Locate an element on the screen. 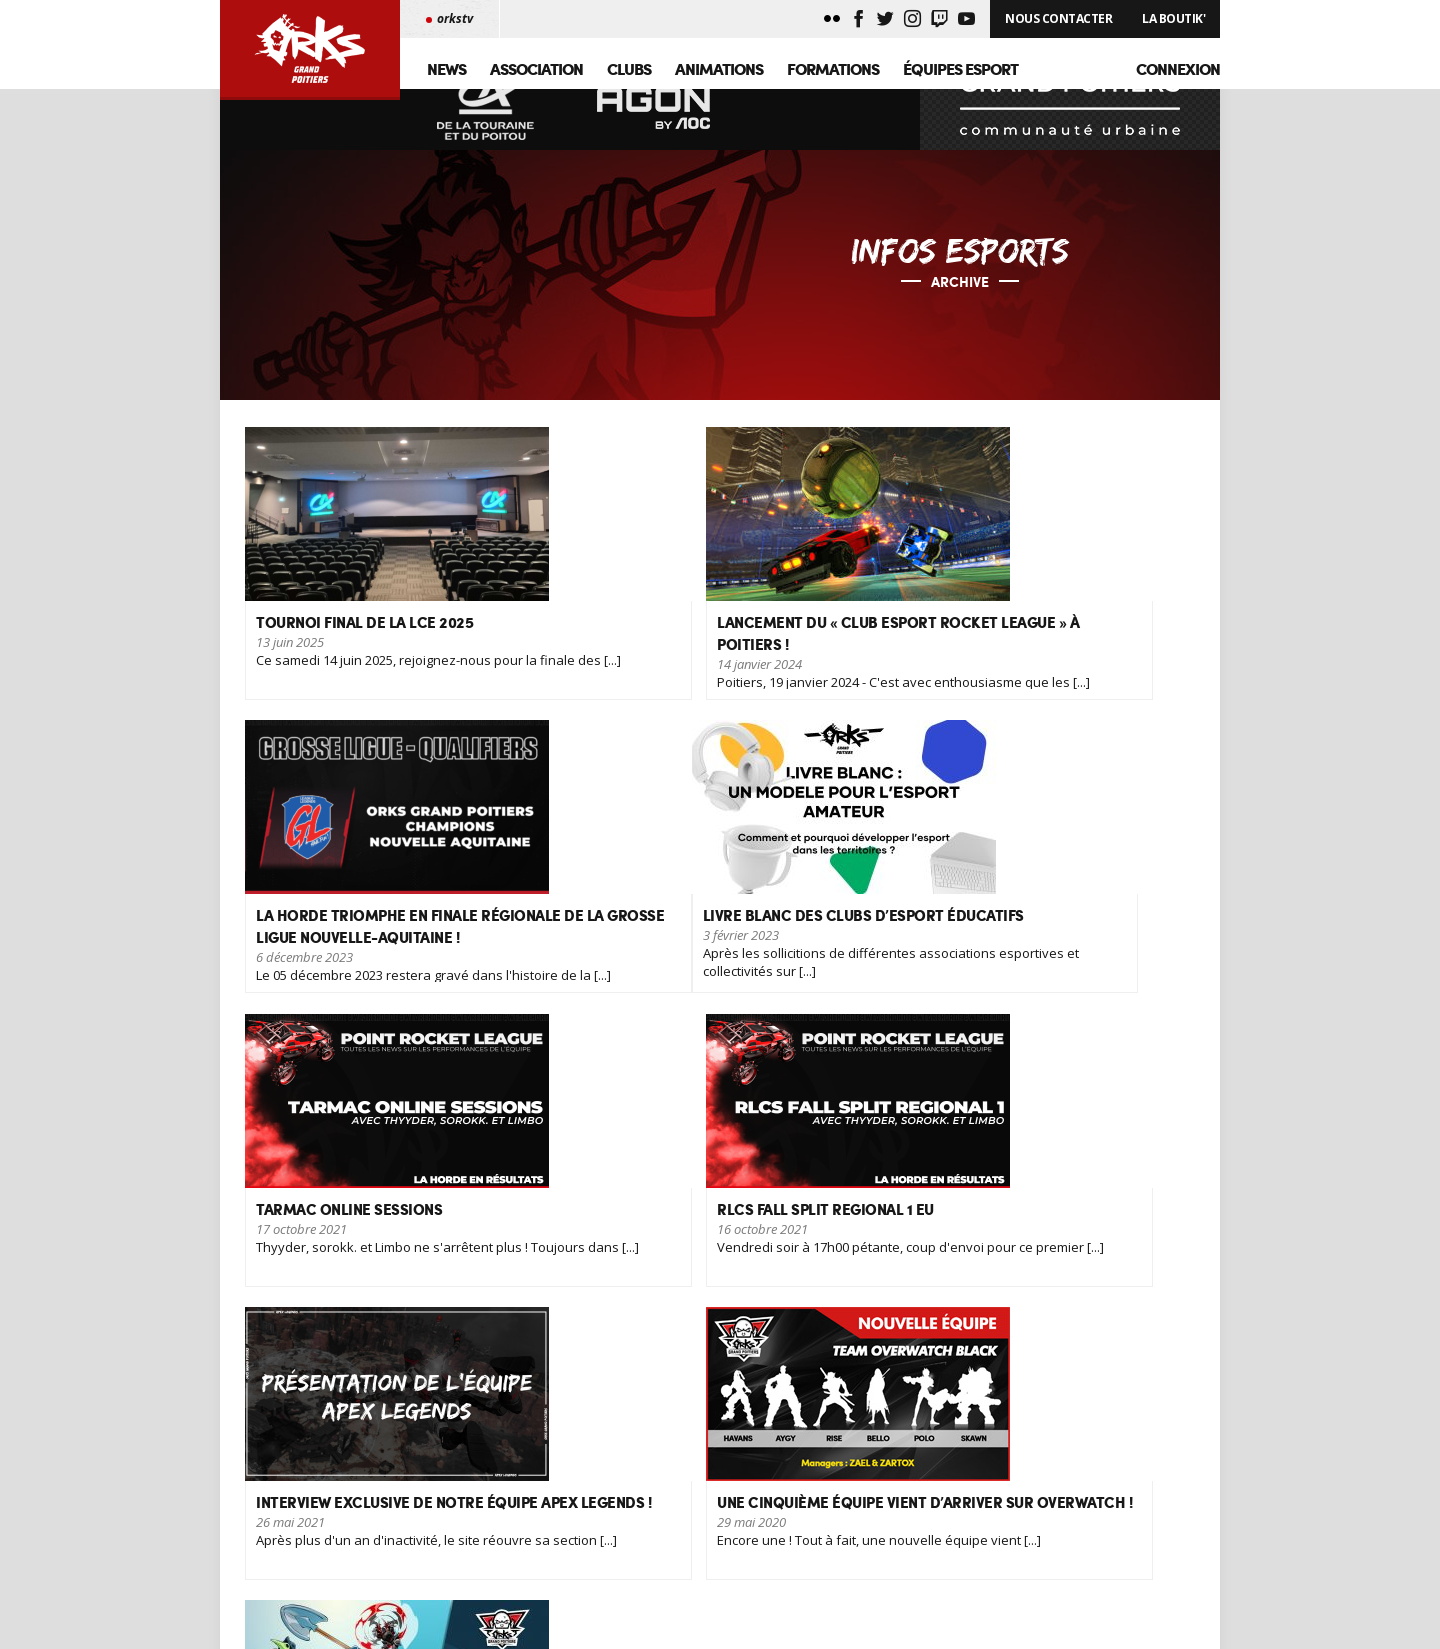 The height and width of the screenshot is (1649, 1440). Tournoi final de la LCE 2025 is located at coordinates (668, 1532).